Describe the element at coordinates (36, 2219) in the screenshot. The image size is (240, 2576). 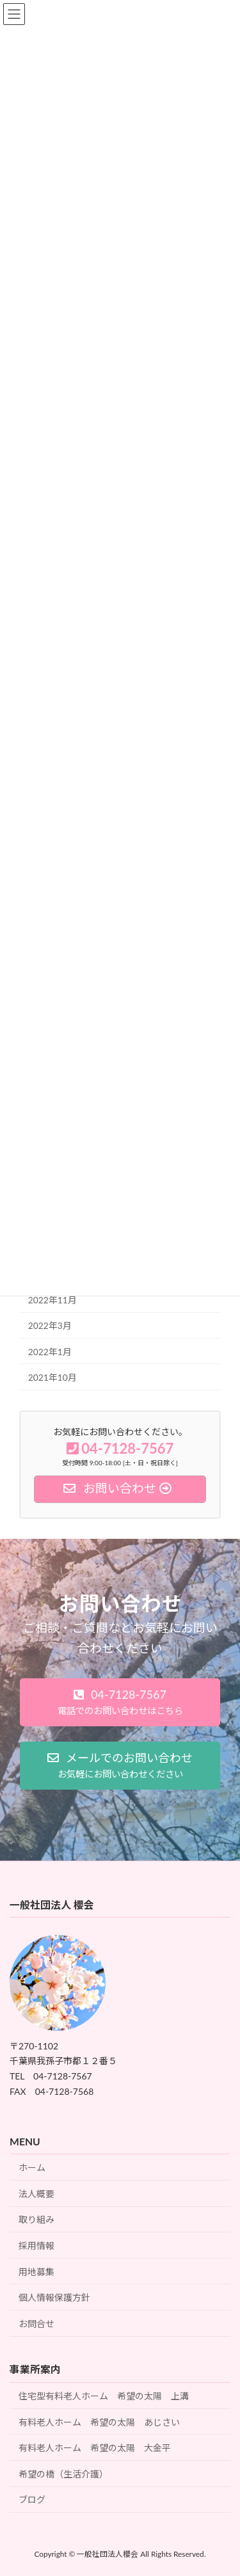
I see `取り組み` at that location.